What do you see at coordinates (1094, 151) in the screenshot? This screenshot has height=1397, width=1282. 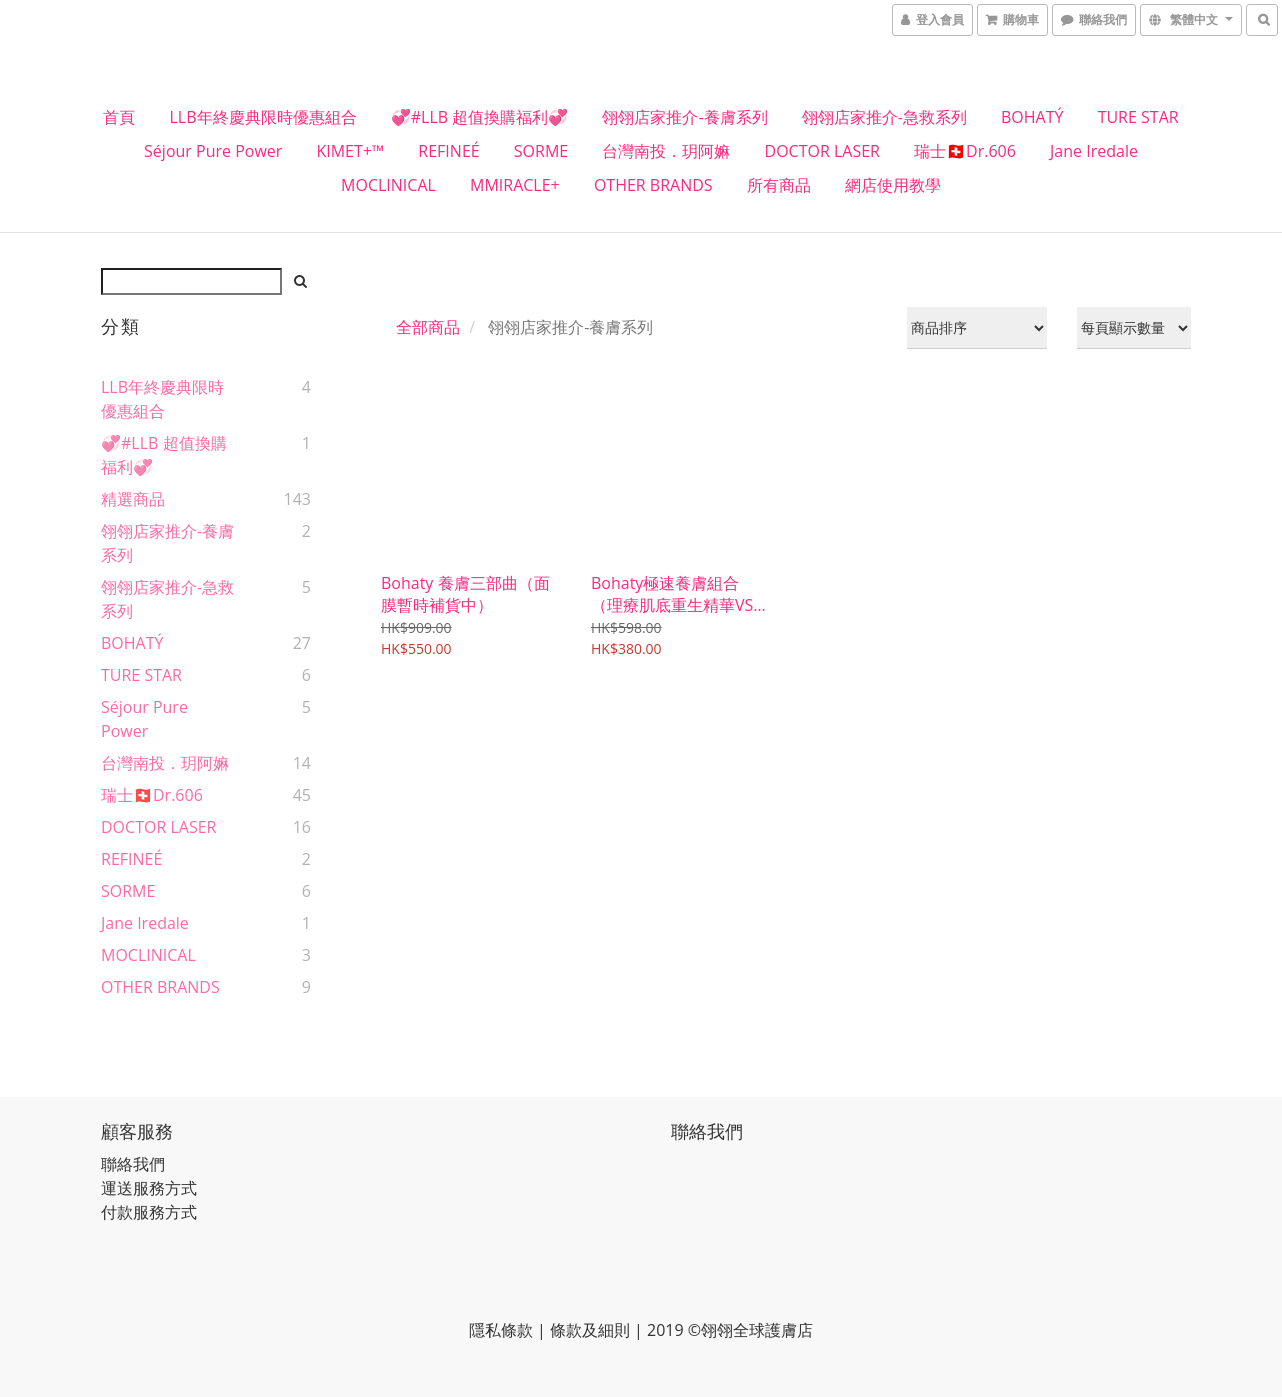 I see `Jane Iredale` at bounding box center [1094, 151].